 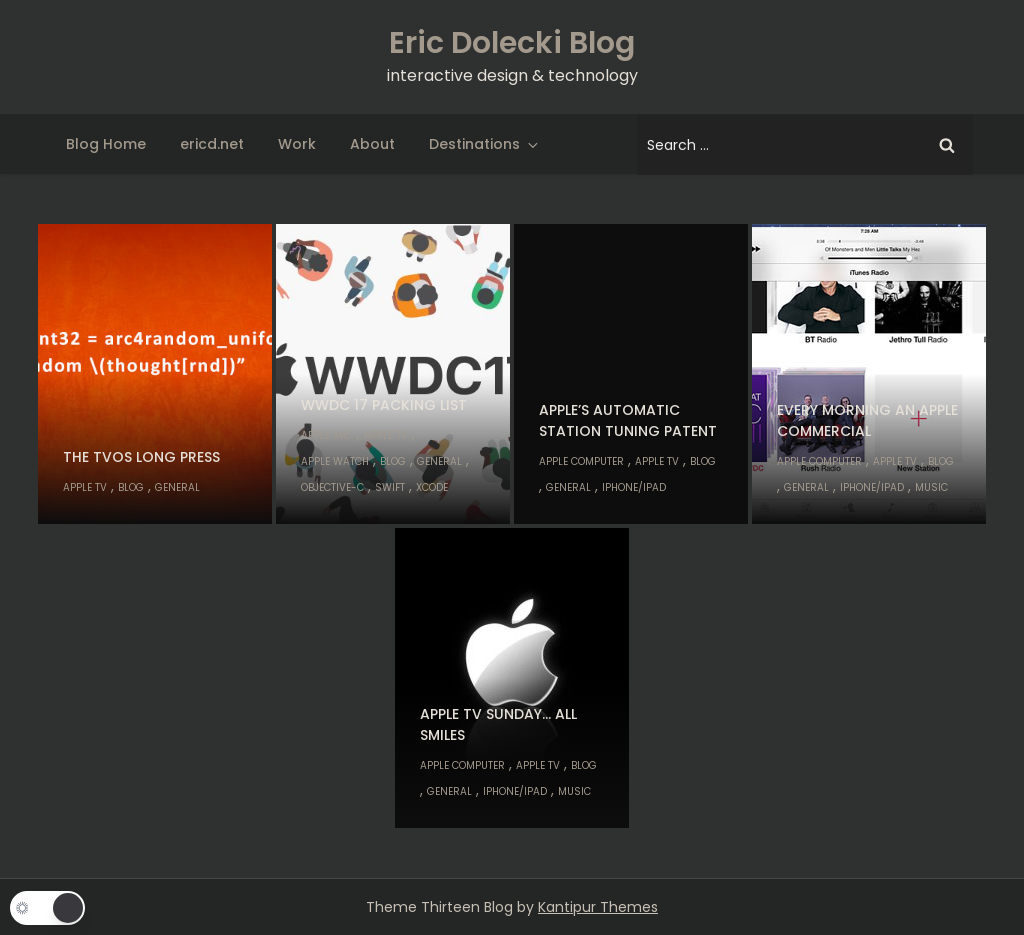 What do you see at coordinates (581, 461) in the screenshot?
I see `Apple Computer` at bounding box center [581, 461].